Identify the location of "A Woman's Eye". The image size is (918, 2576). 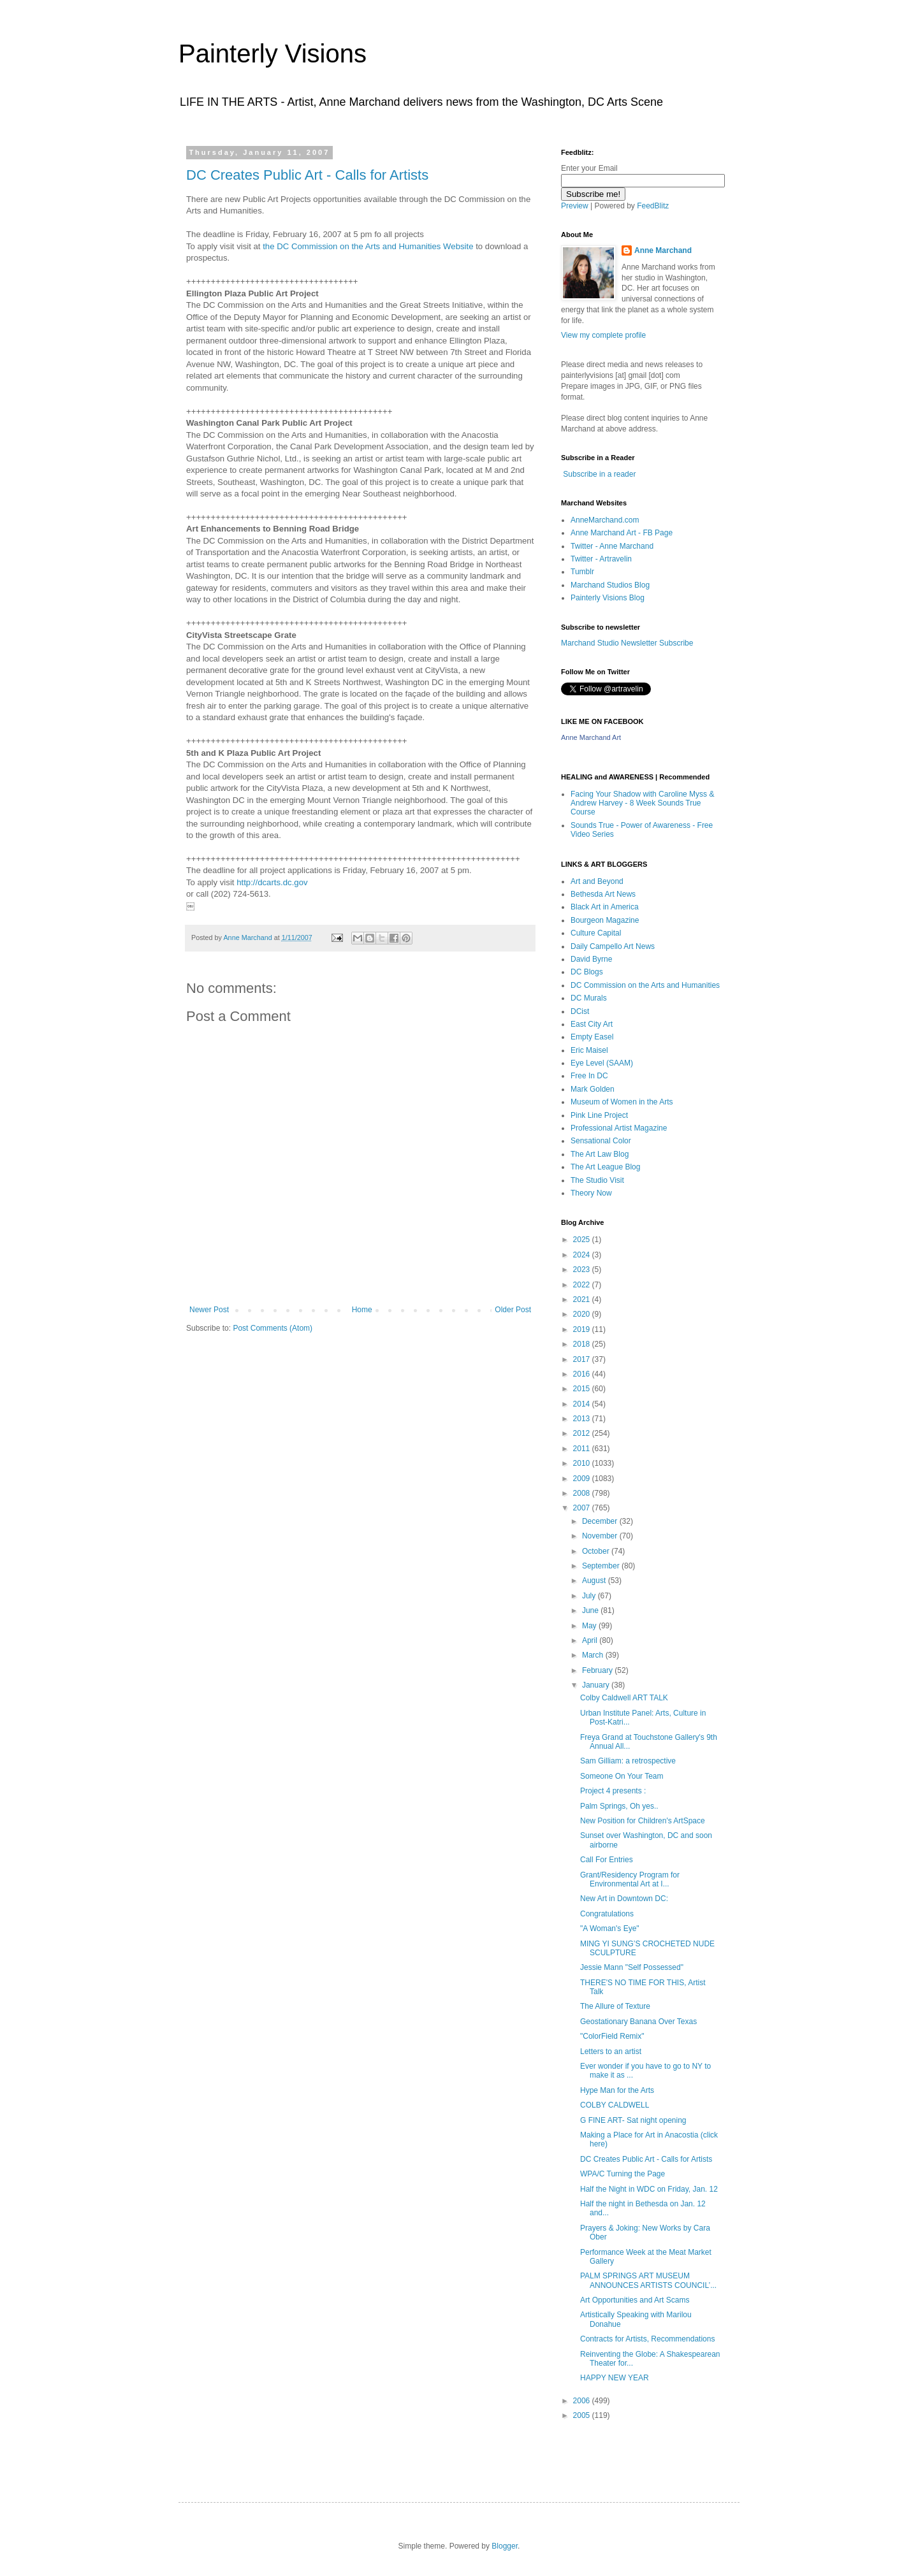
(609, 1928).